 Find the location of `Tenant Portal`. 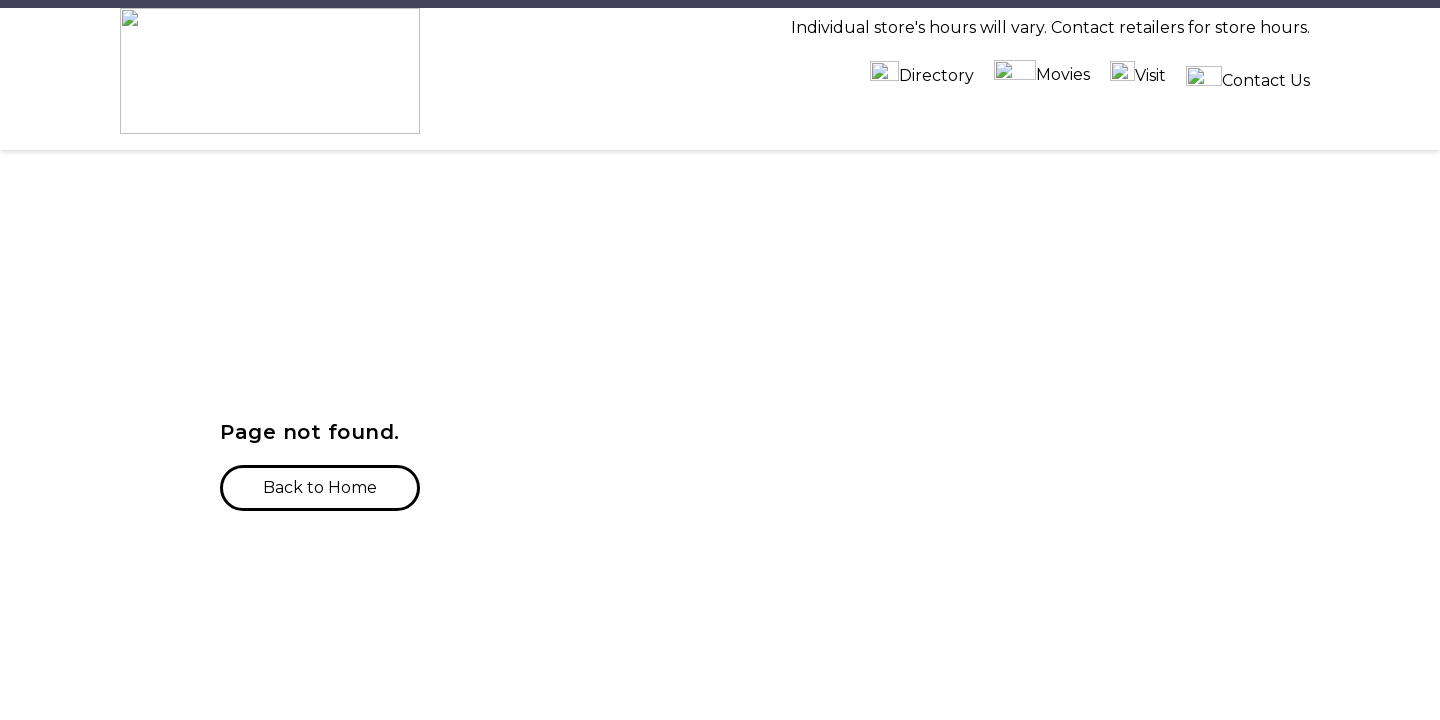

Tenant Portal is located at coordinates (1076, 710).